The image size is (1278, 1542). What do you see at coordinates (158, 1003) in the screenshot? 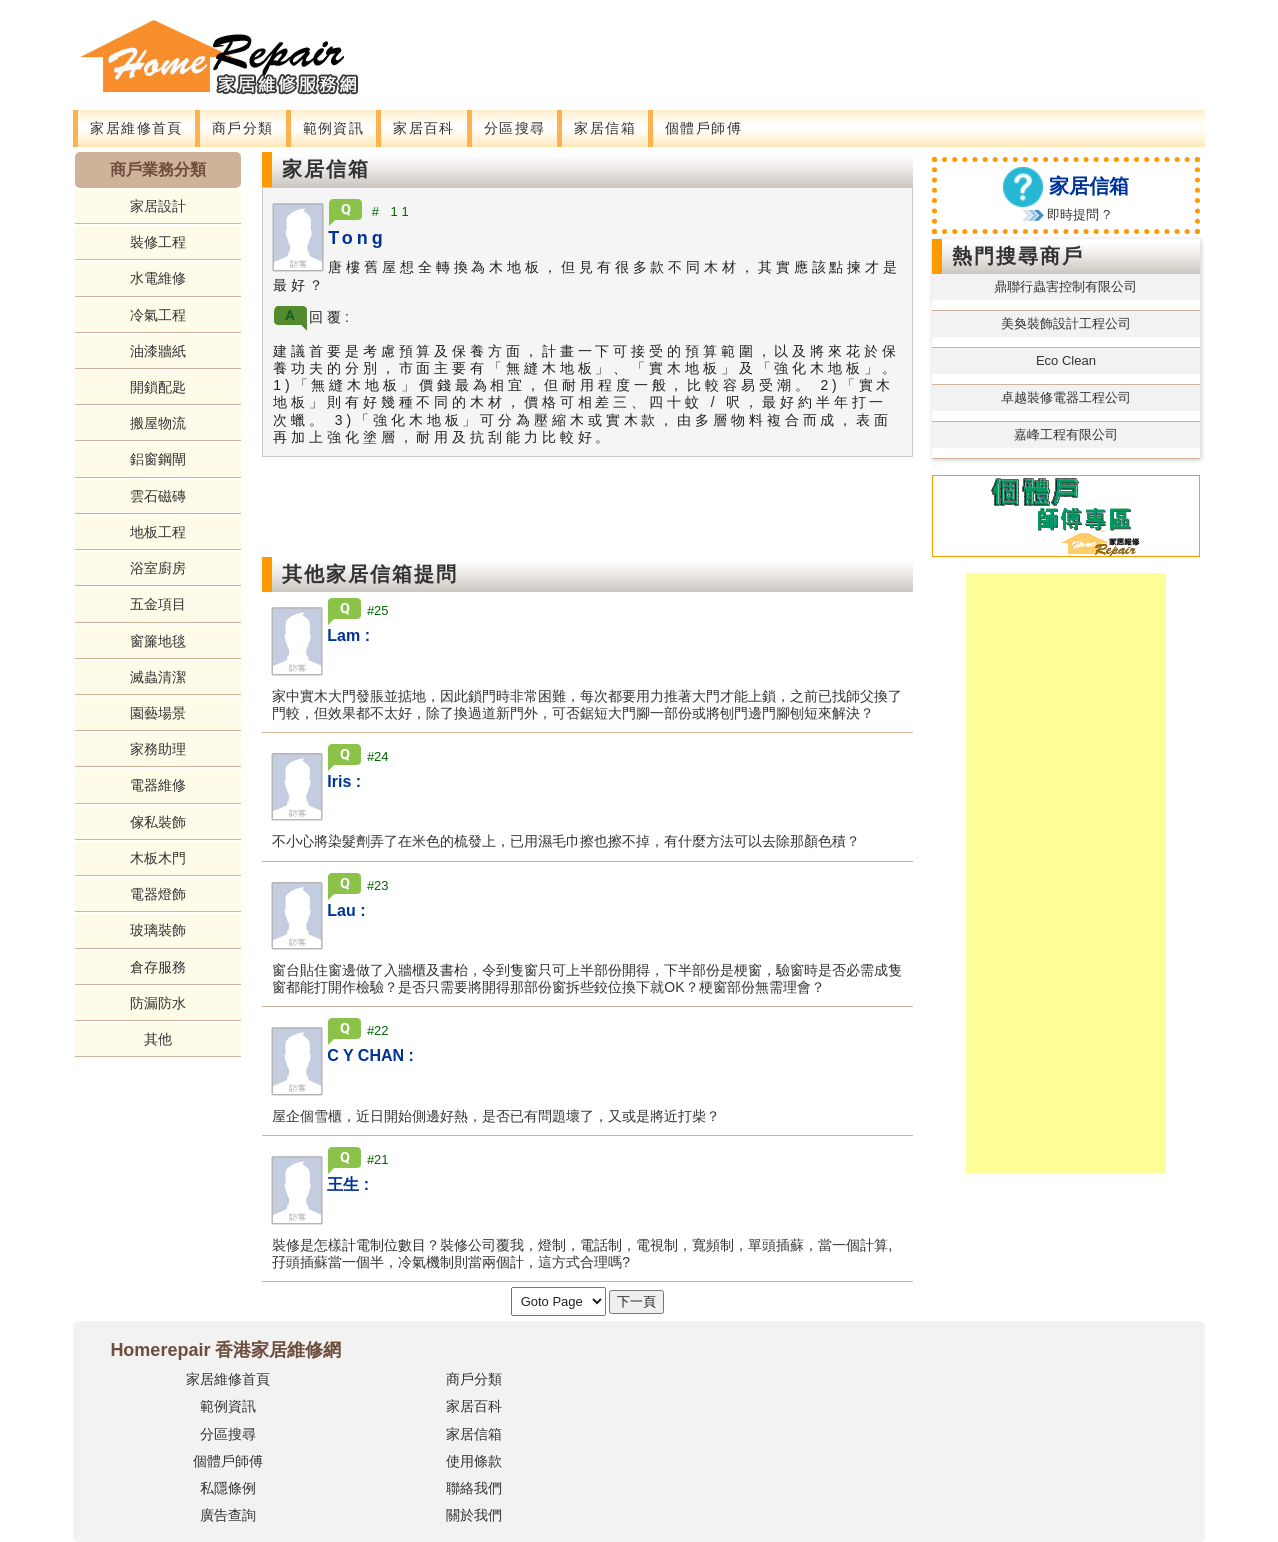
I see `防漏防水` at bounding box center [158, 1003].